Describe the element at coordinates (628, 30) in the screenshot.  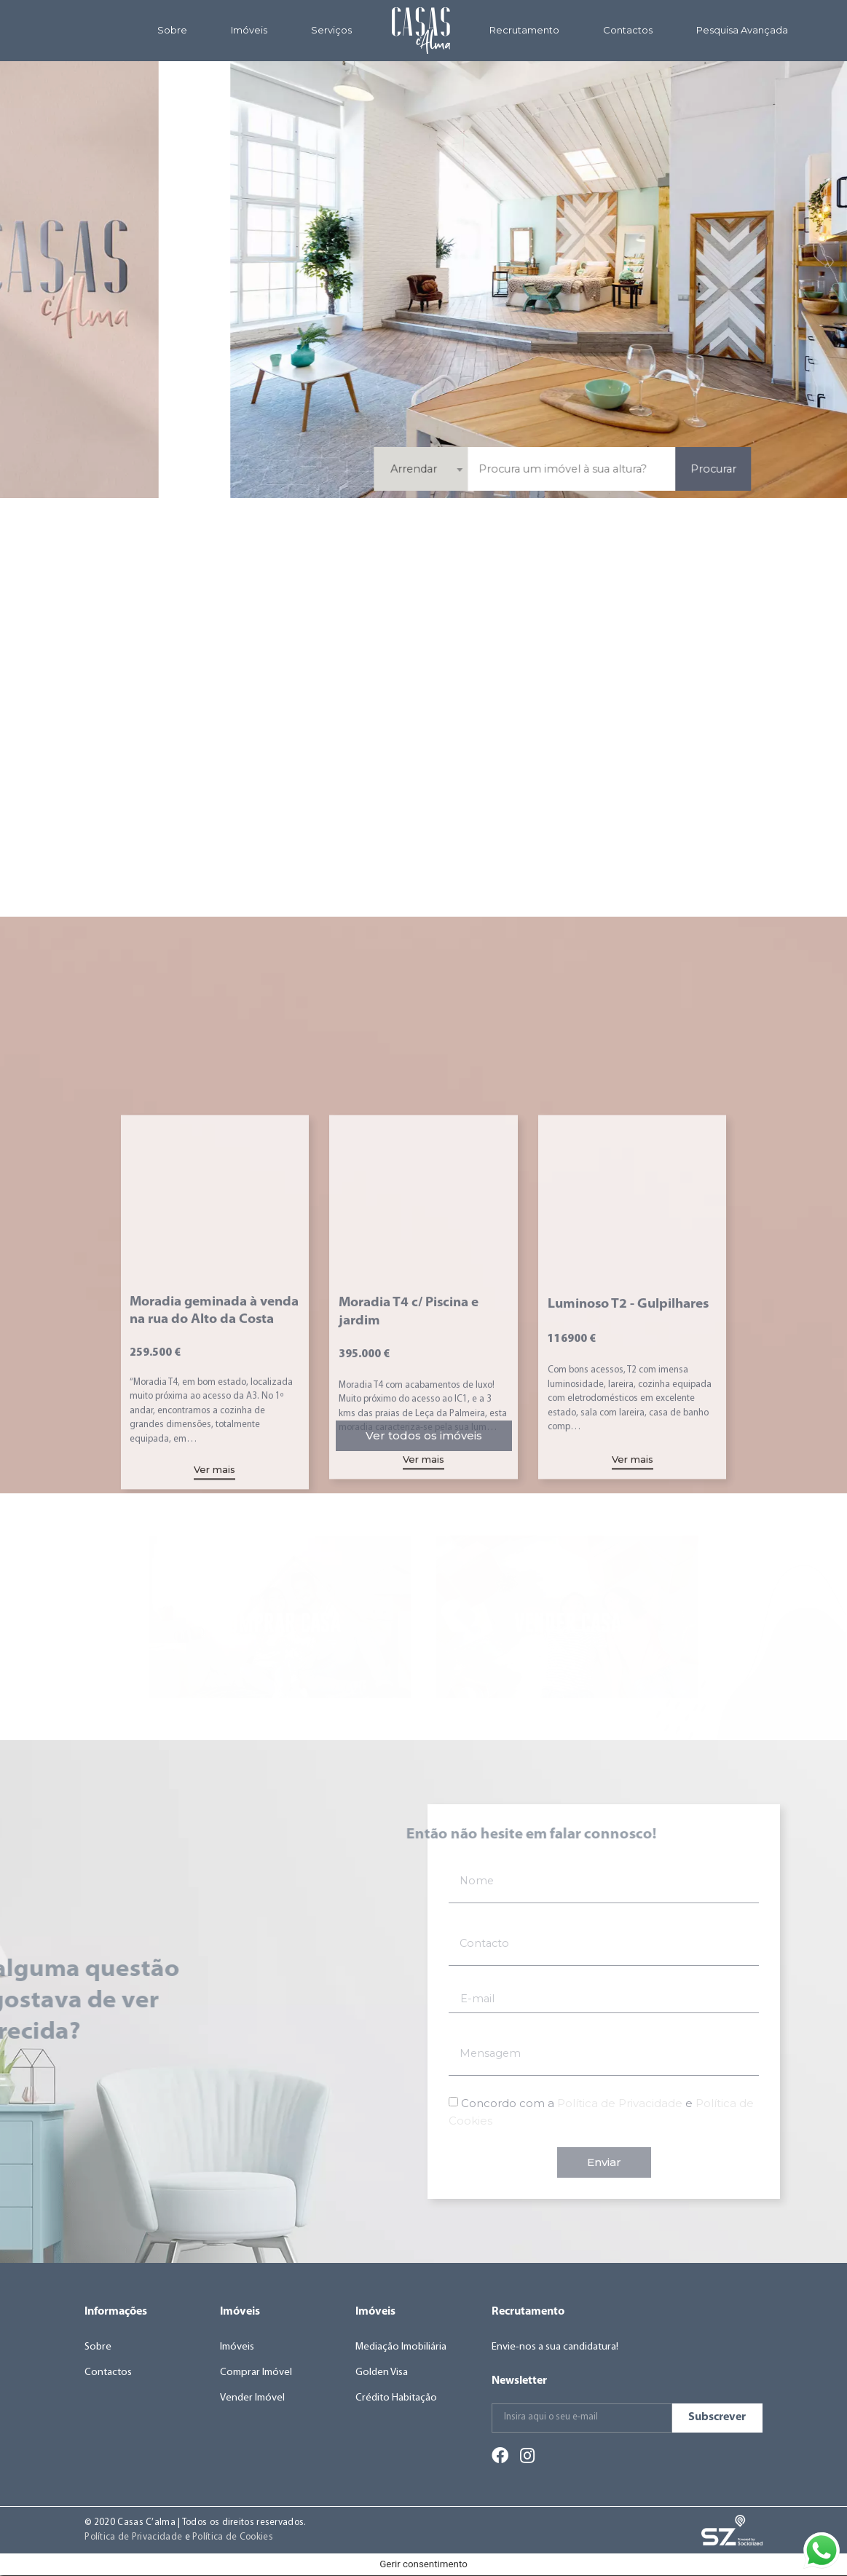
I see `Contactos` at that location.